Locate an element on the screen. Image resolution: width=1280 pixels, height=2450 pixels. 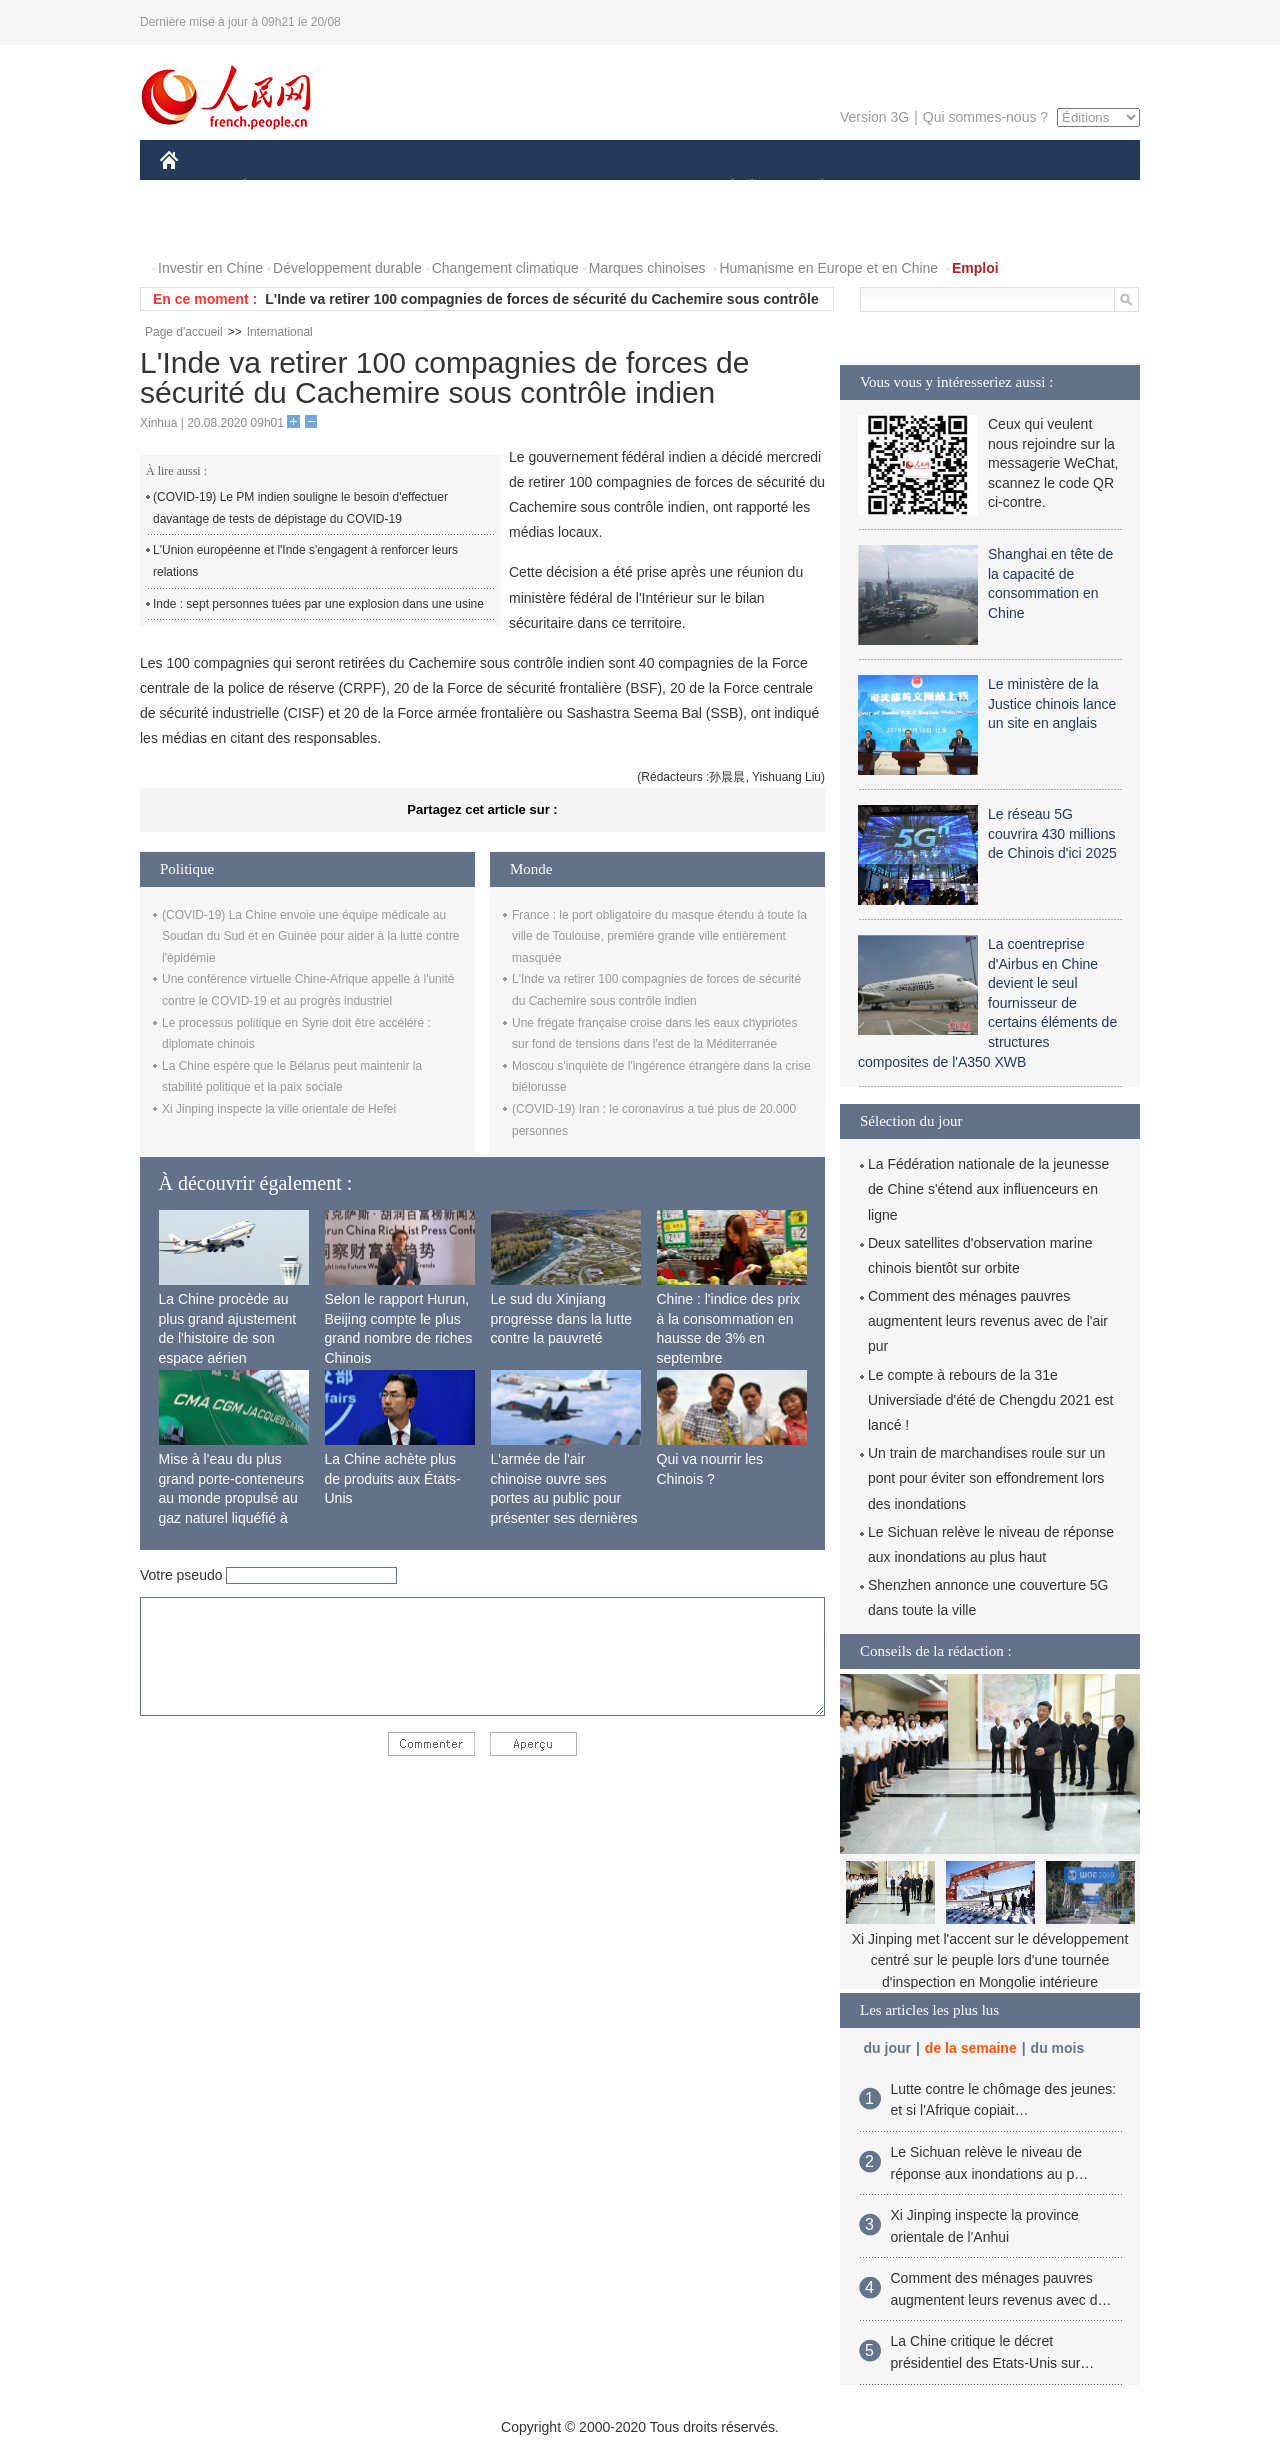
Le ministère de la Justice chinois lance un site en anglais is located at coordinates (1052, 703).